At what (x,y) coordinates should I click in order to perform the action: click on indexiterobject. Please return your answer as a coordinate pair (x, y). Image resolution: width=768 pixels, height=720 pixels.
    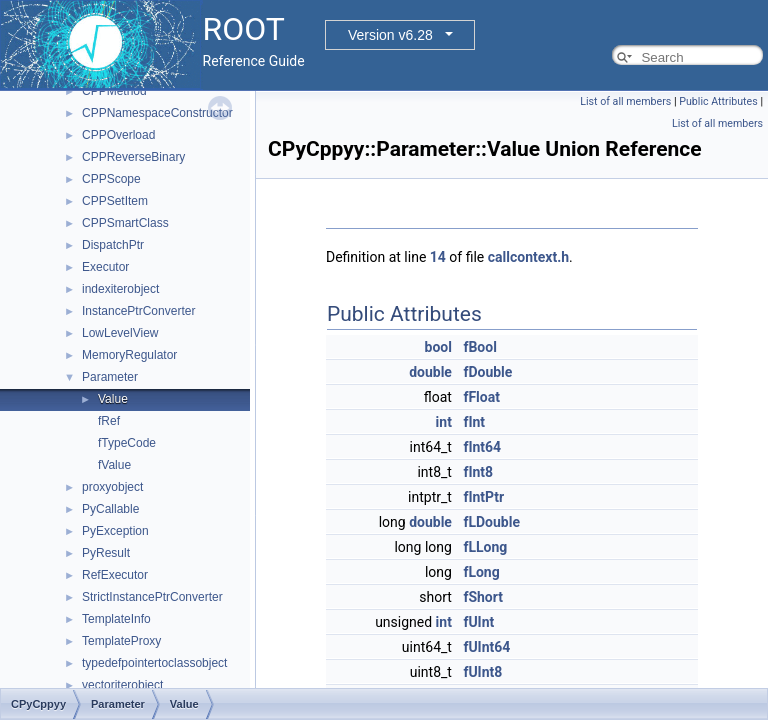
    Looking at the image, I should click on (120, 289).